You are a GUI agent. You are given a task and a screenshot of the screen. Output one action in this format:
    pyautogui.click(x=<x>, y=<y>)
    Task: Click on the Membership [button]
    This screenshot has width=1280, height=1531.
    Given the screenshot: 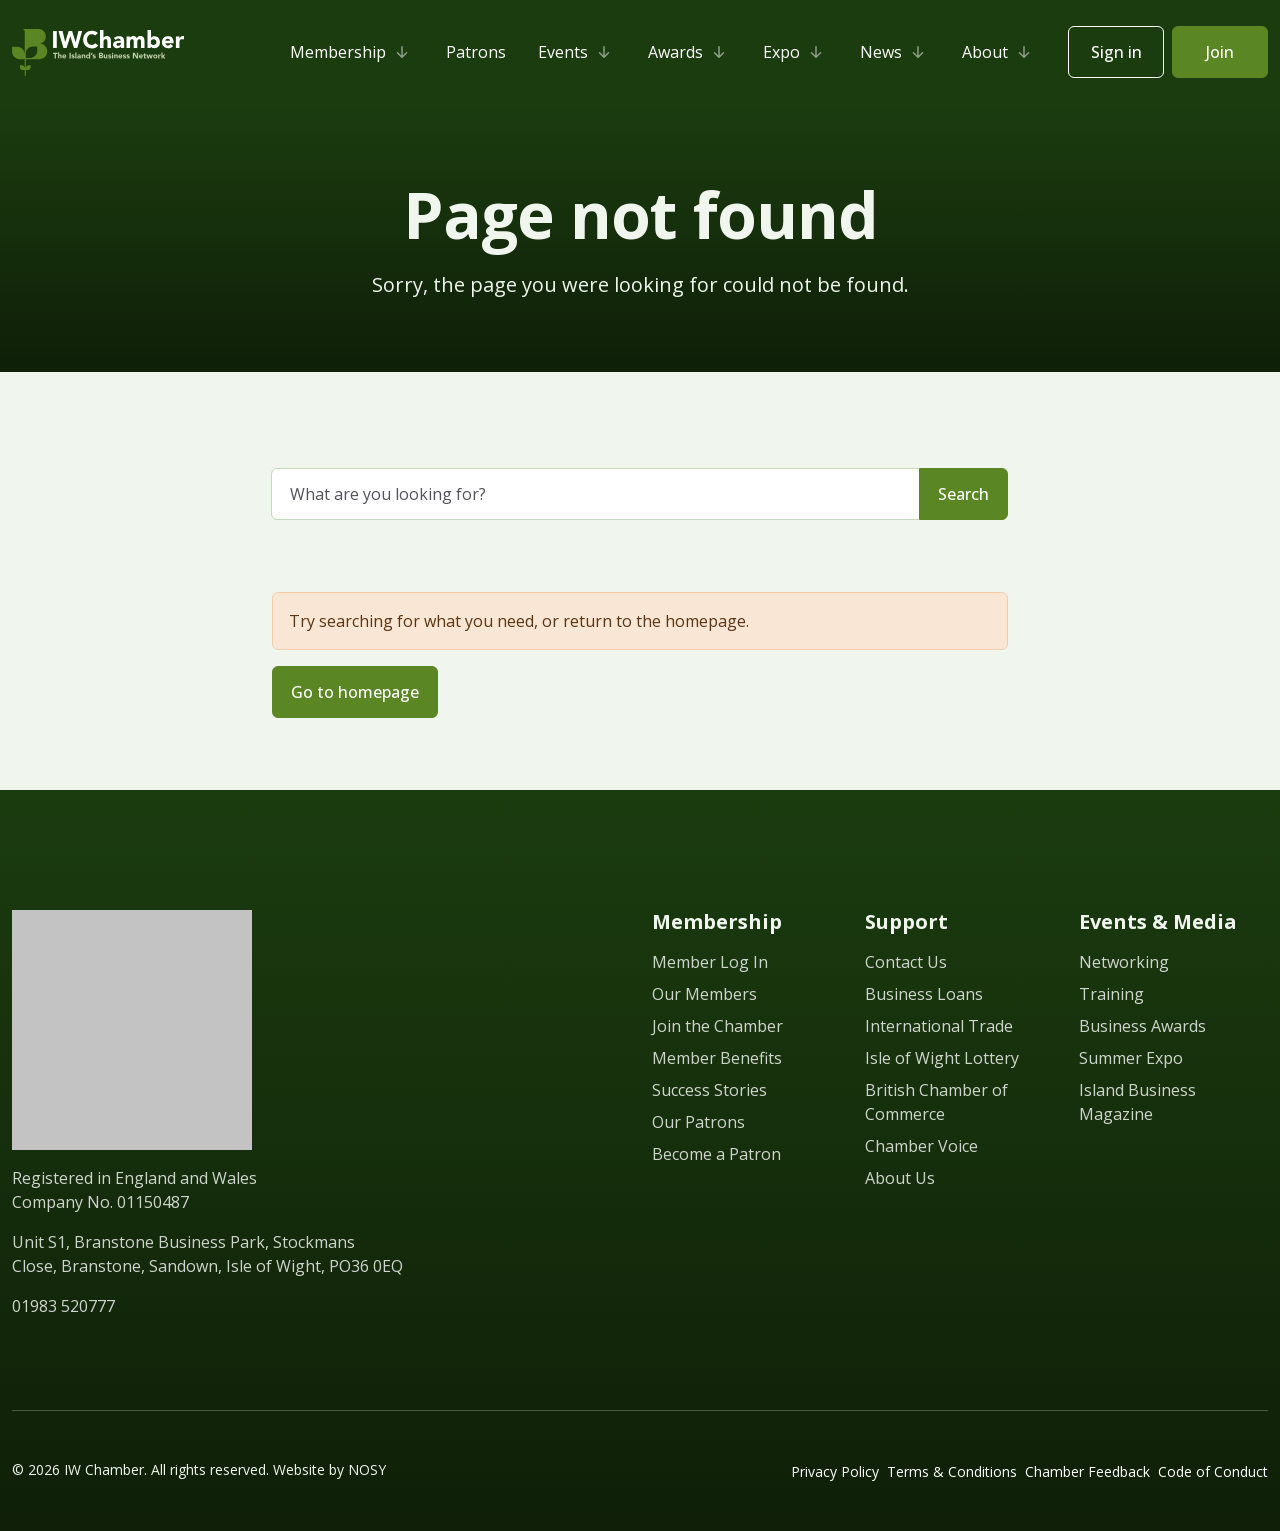 What is the action you would take?
    pyautogui.click(x=352, y=52)
    